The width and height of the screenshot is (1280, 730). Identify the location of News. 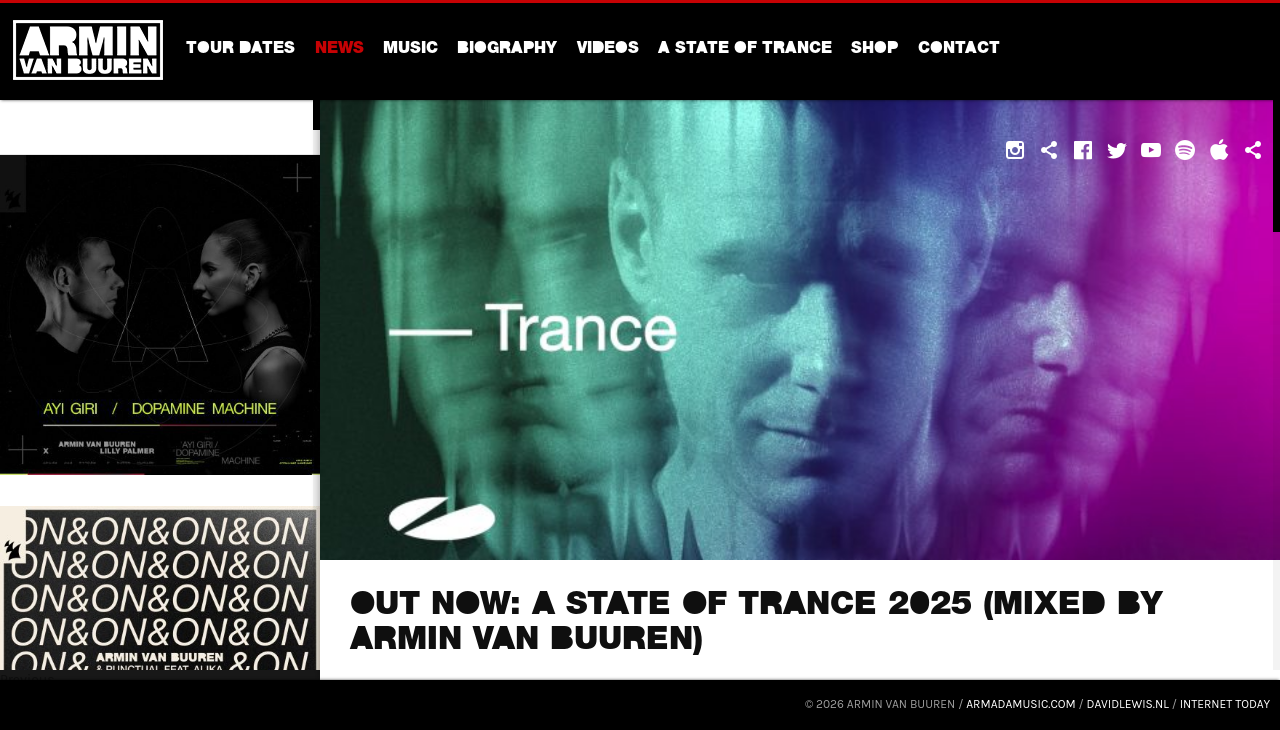
(339, 50).